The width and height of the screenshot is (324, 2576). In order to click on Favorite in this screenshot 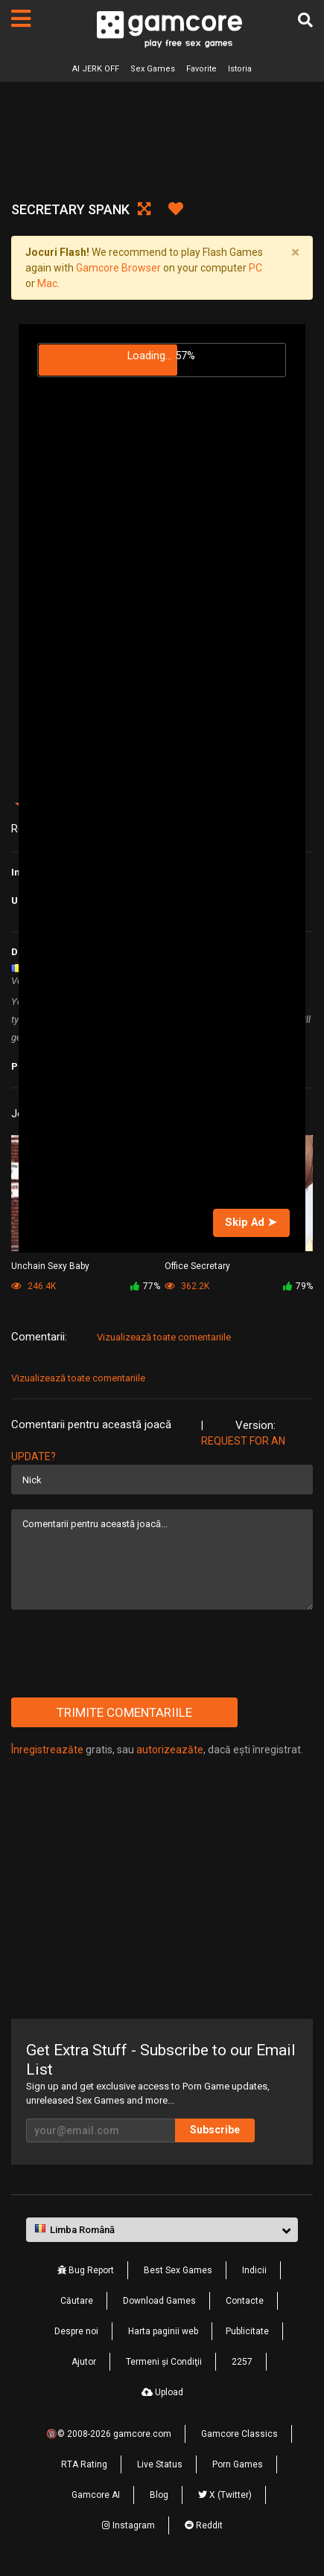, I will do `click(201, 69)`.